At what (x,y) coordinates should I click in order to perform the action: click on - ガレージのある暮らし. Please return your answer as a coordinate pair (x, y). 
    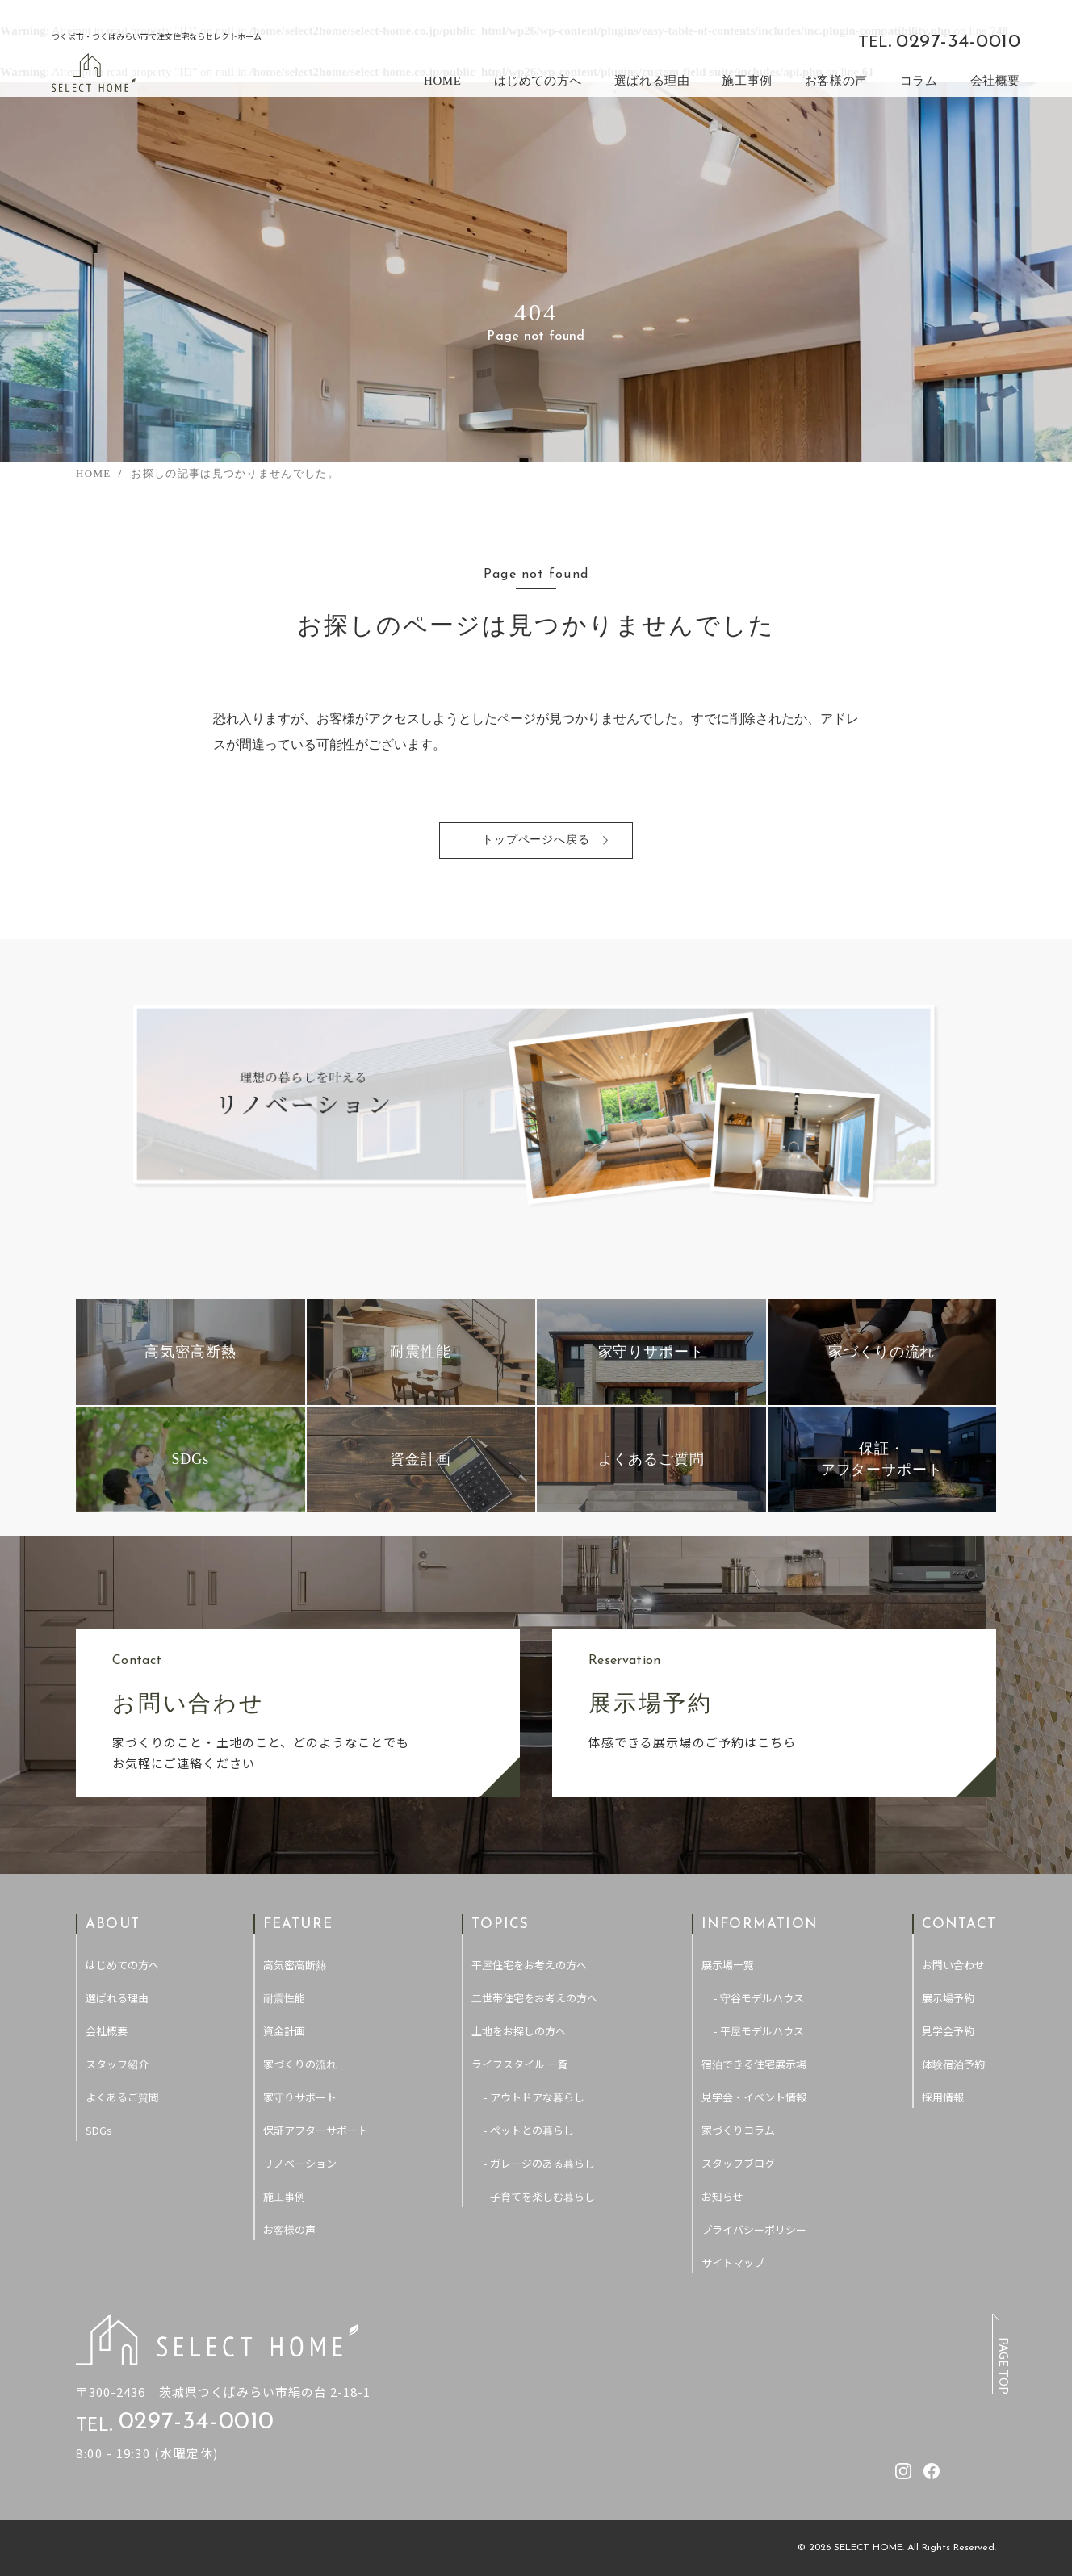
    Looking at the image, I should click on (539, 2163).